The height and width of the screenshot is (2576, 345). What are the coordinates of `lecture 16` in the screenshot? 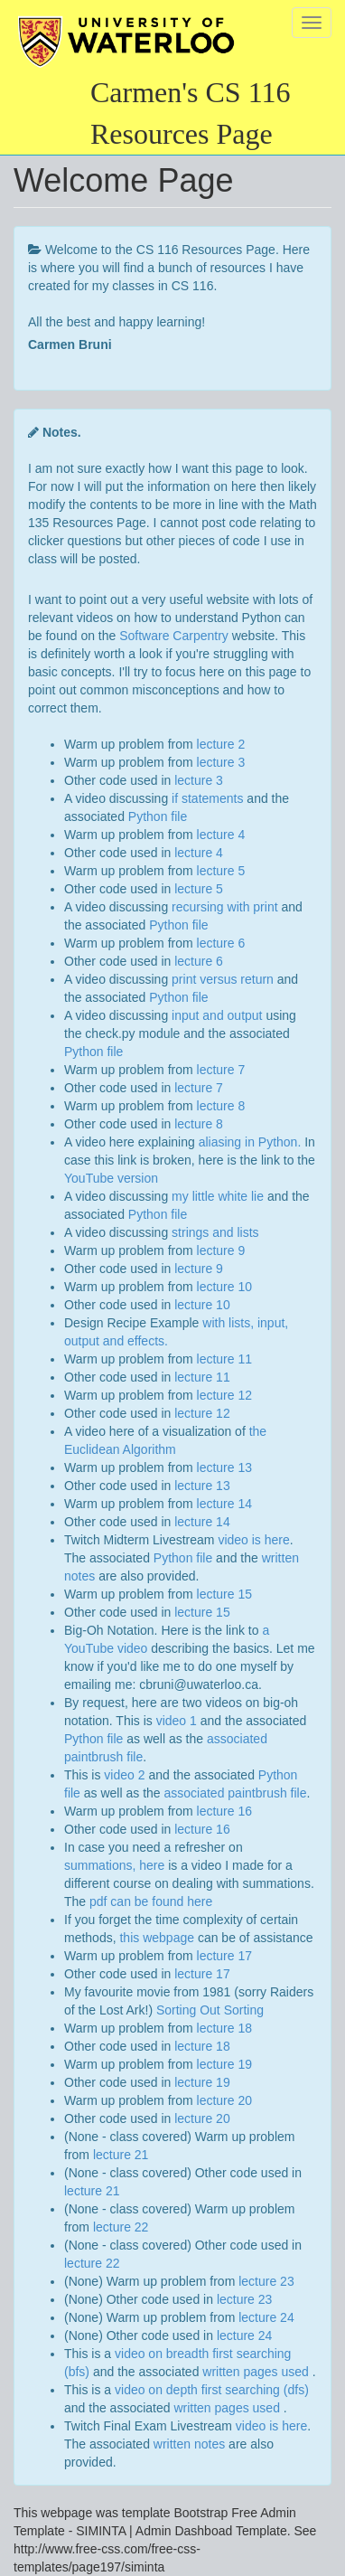 It's located at (224, 1811).